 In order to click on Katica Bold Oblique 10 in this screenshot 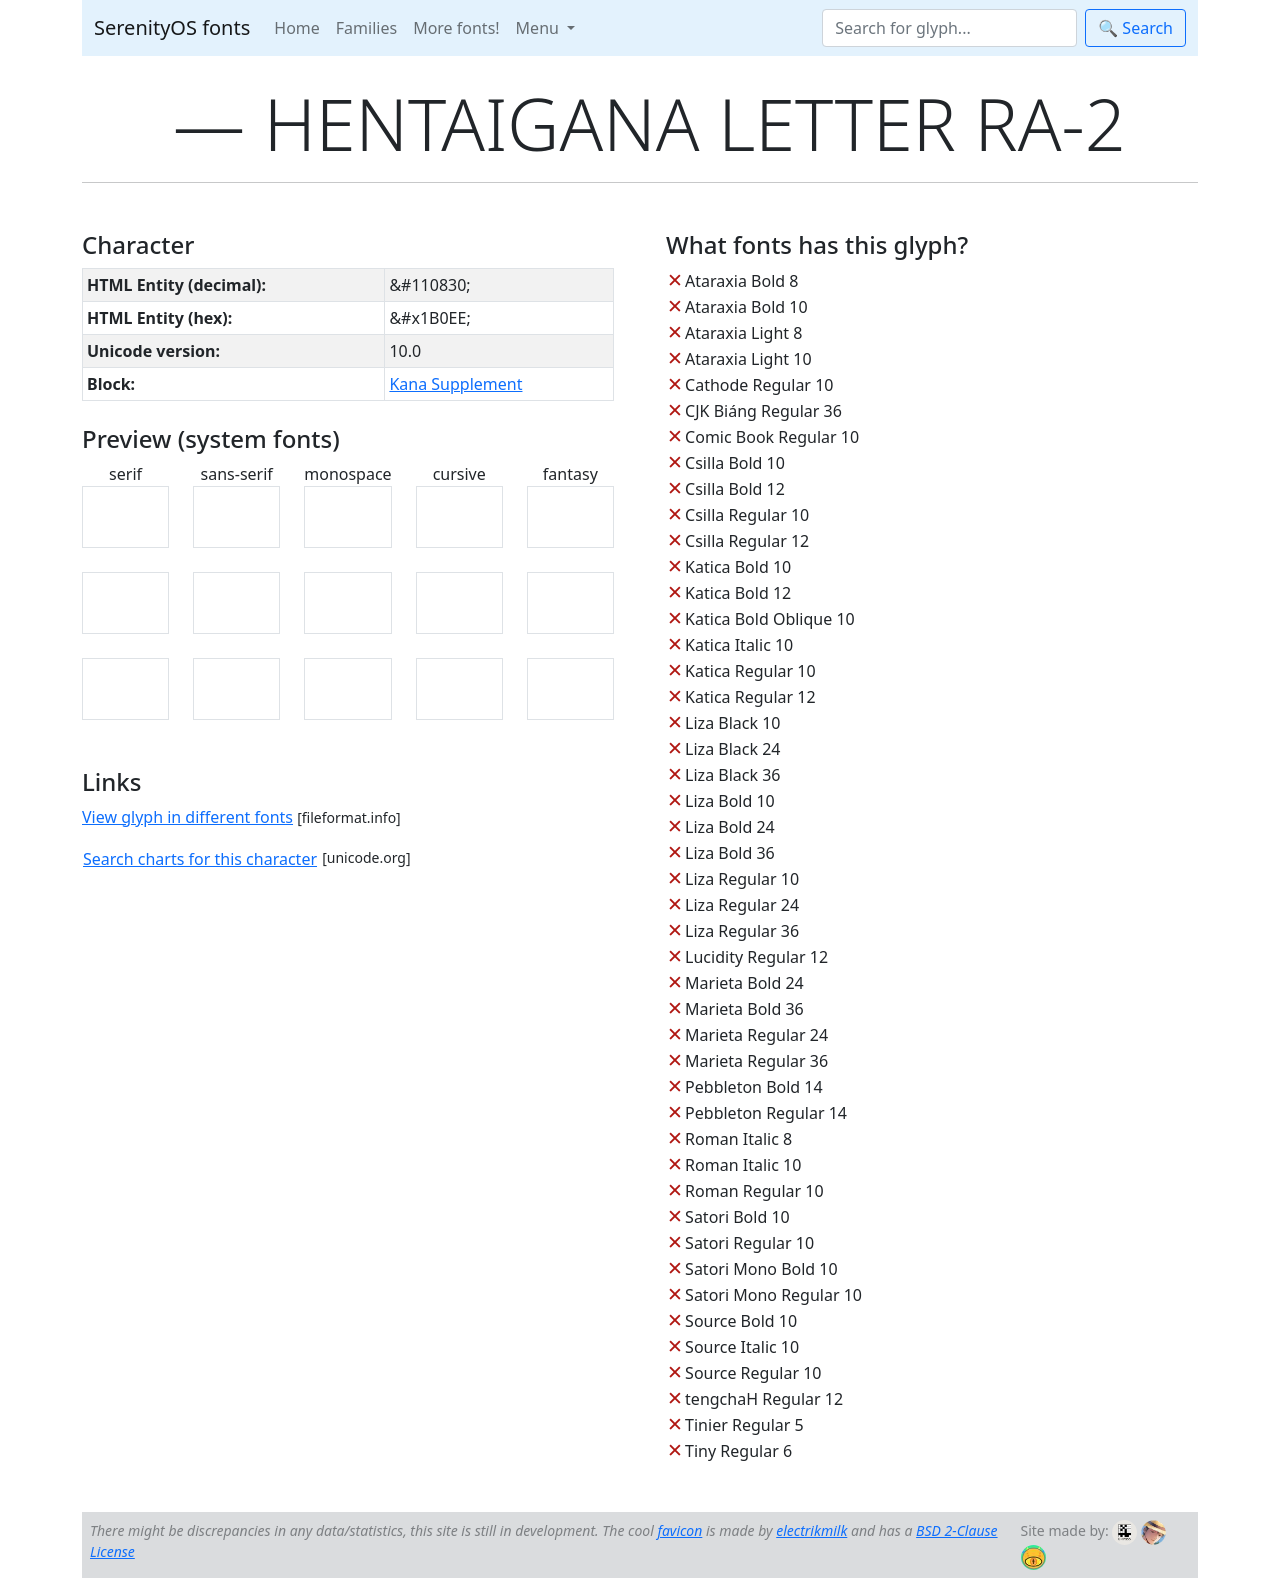, I will do `click(770, 619)`.